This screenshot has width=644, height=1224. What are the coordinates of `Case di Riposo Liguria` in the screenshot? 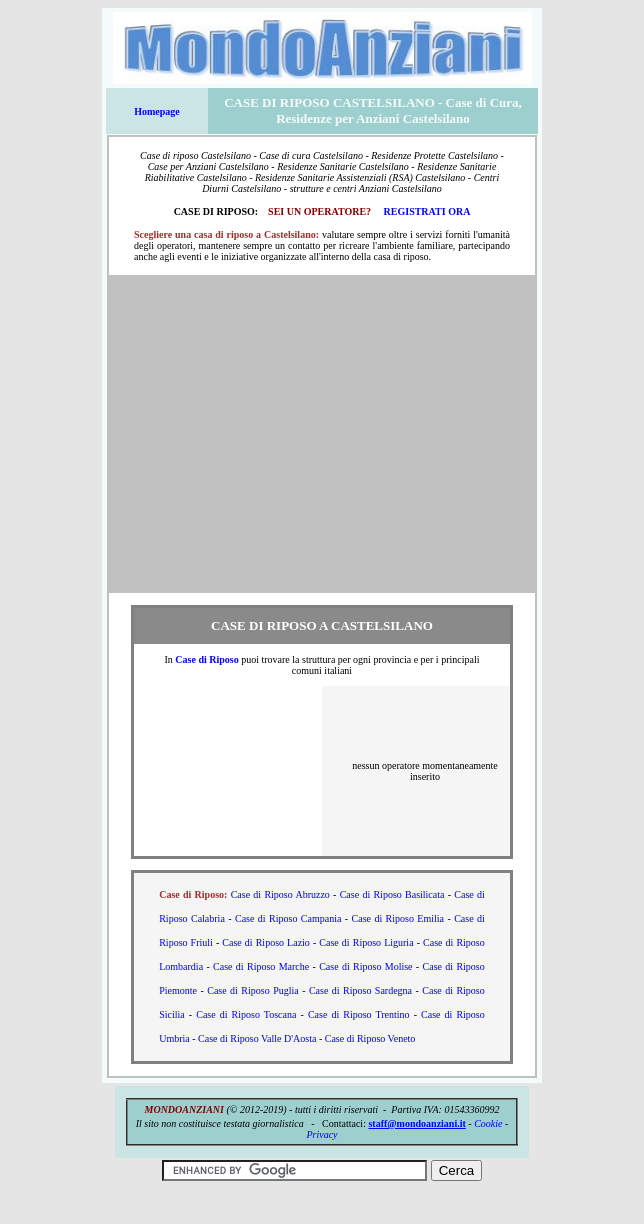 It's located at (366, 942).